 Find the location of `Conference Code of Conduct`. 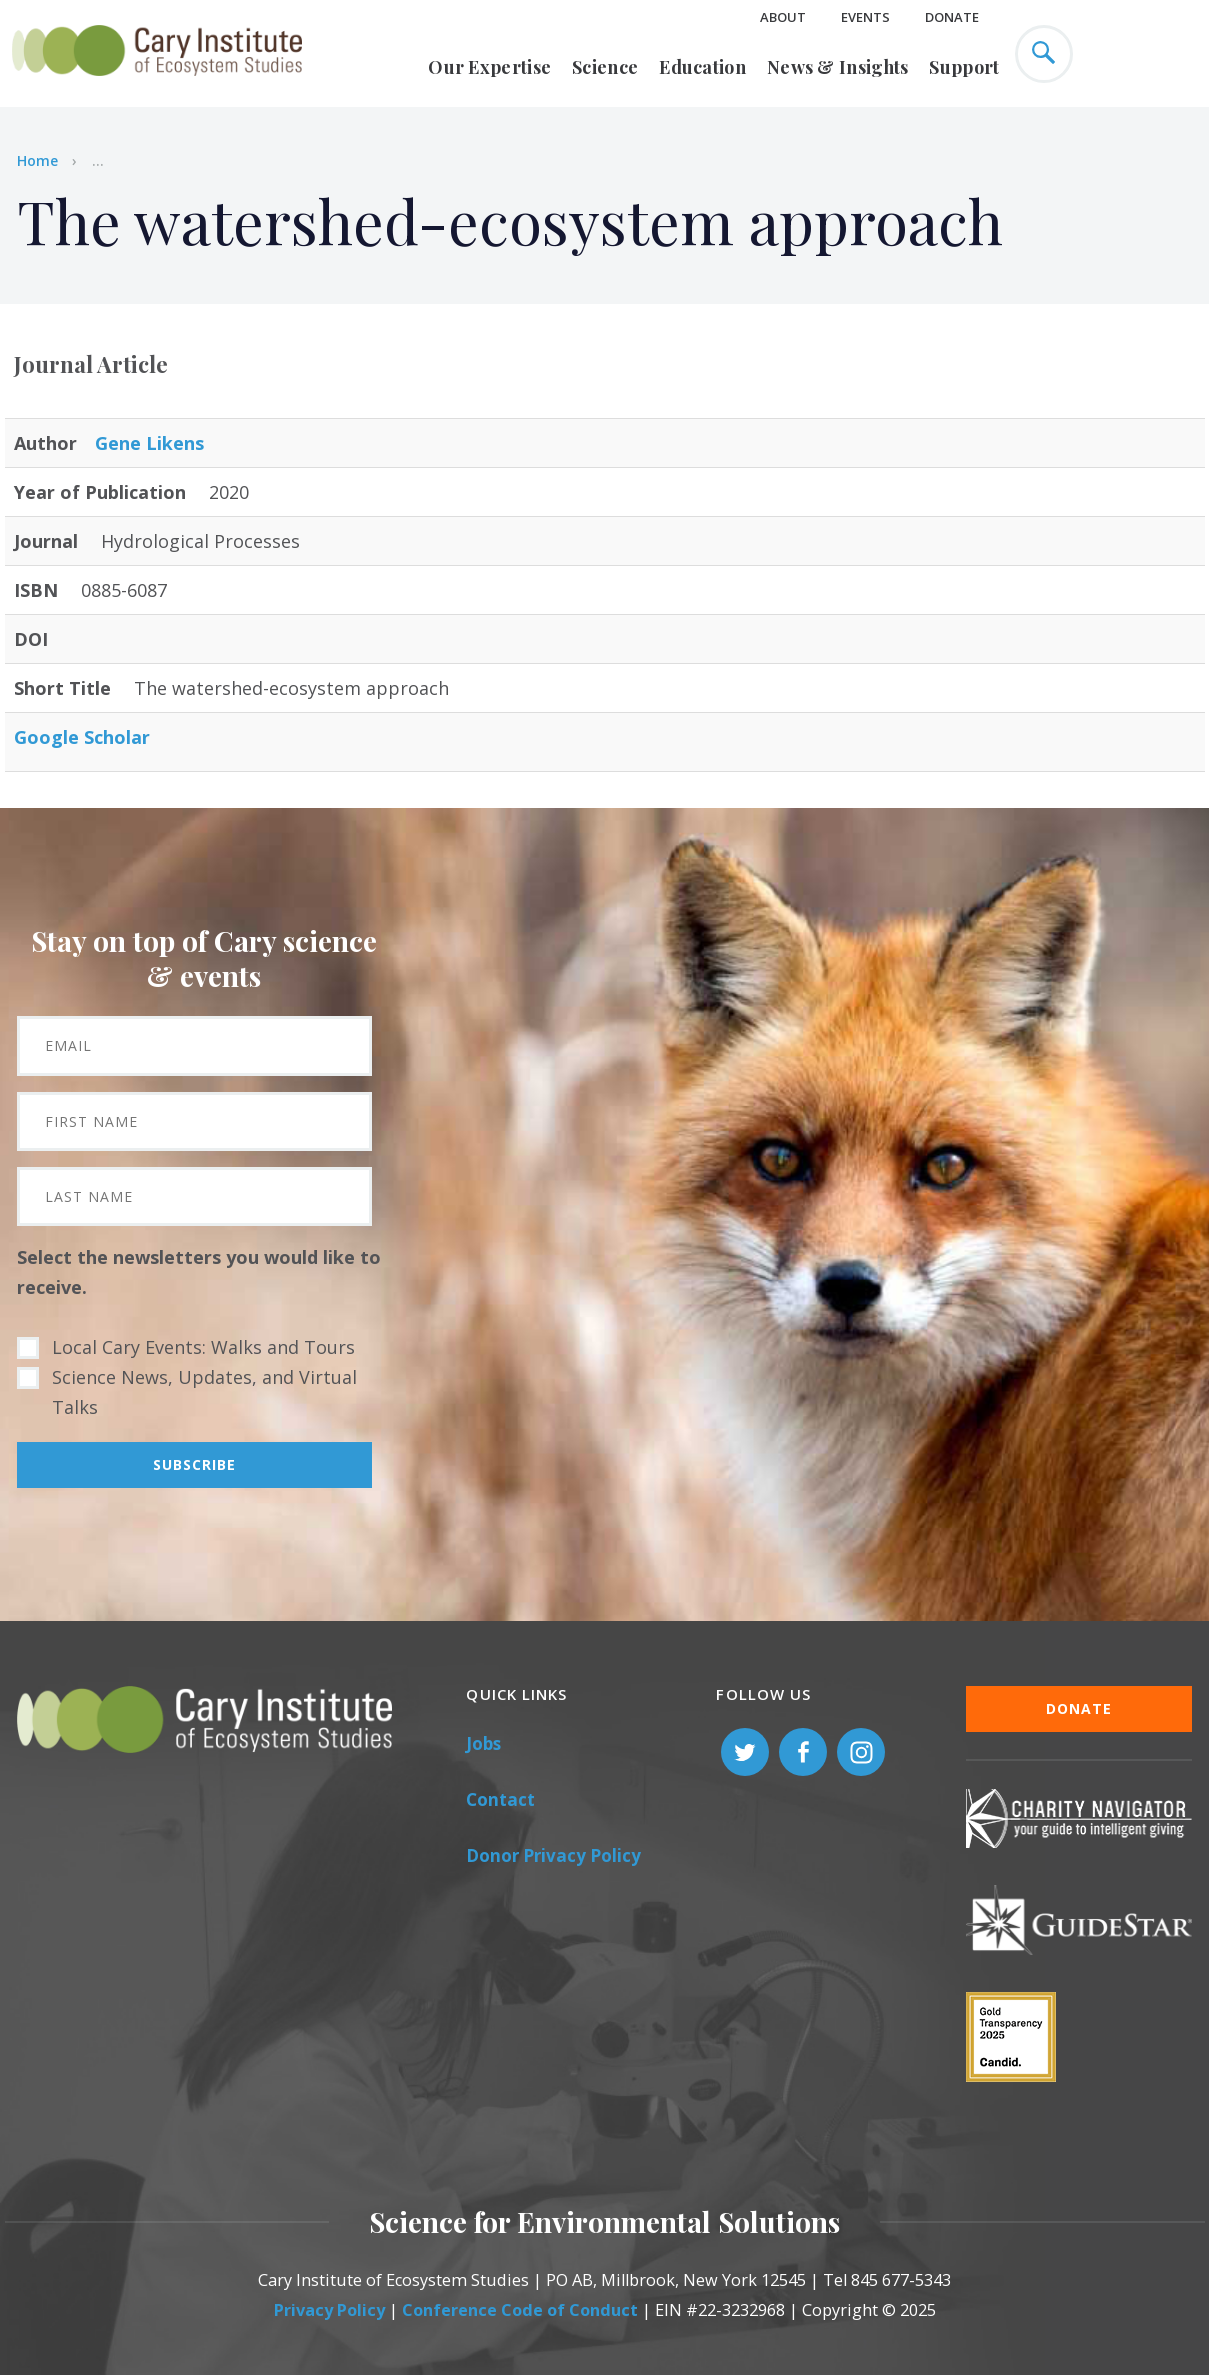

Conference Code of Conduct is located at coordinates (520, 2310).